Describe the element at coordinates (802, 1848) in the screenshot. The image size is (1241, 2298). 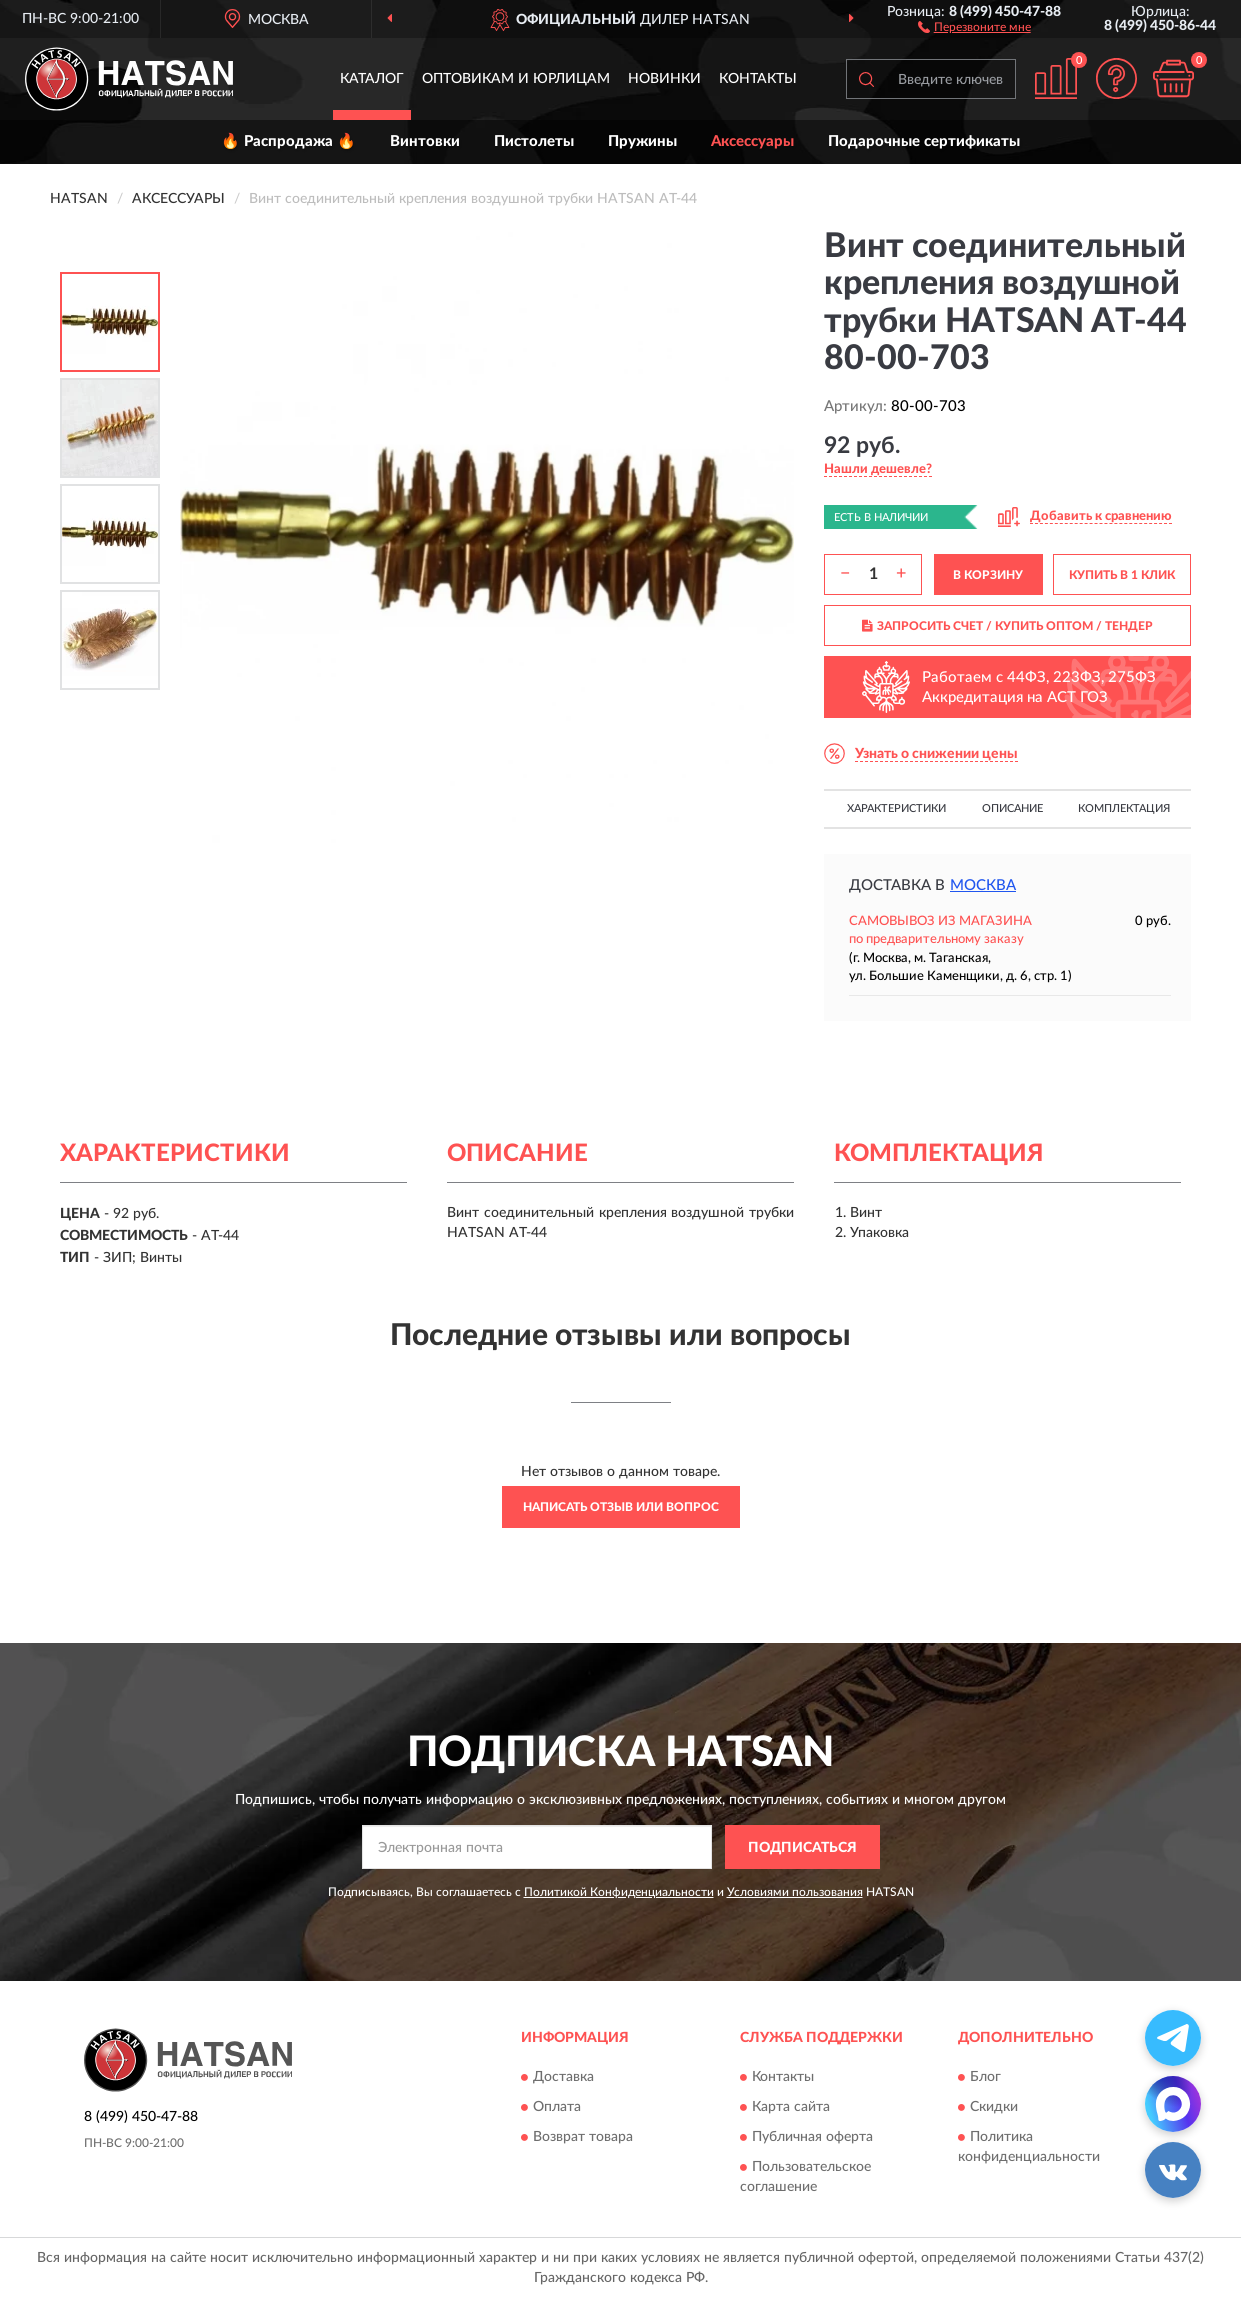
I see `ПОДПИСАТЬСЯ [button]` at that location.